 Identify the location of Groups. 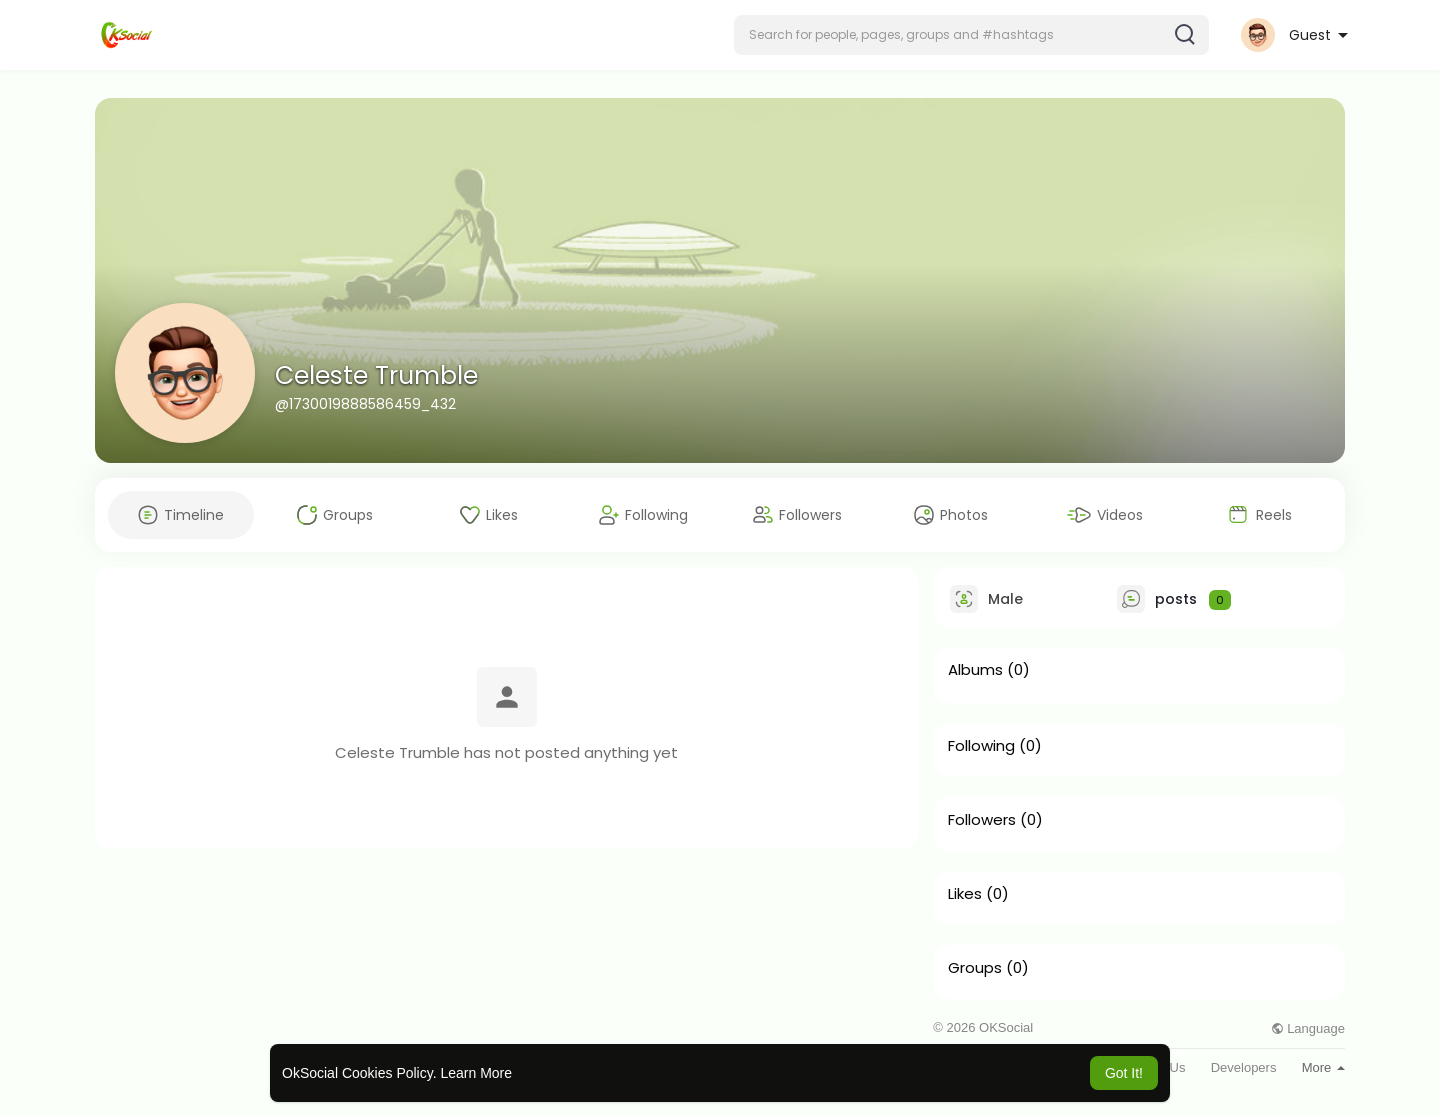
(975, 968).